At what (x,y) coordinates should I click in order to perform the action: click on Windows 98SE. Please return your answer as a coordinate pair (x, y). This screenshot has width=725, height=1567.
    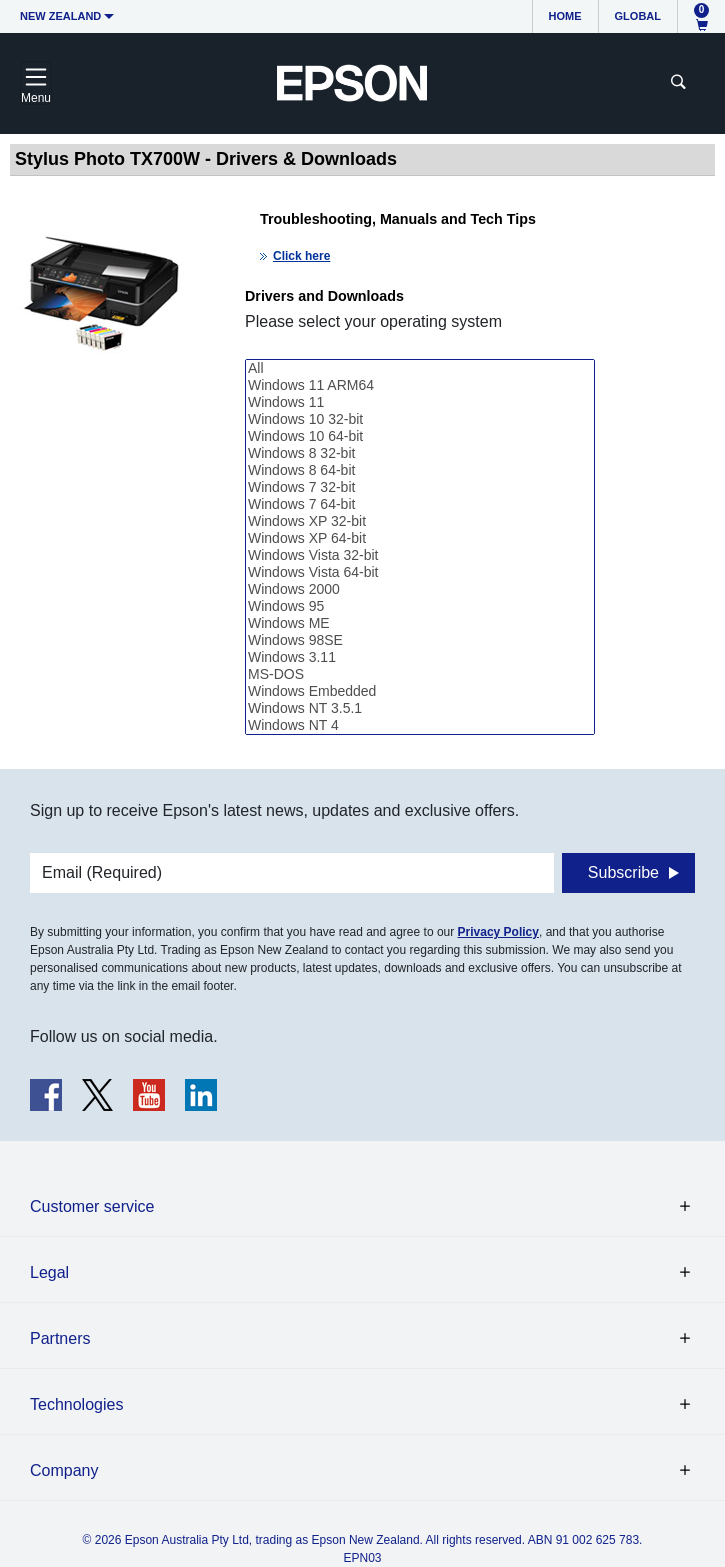
    Looking at the image, I should click on (420, 640).